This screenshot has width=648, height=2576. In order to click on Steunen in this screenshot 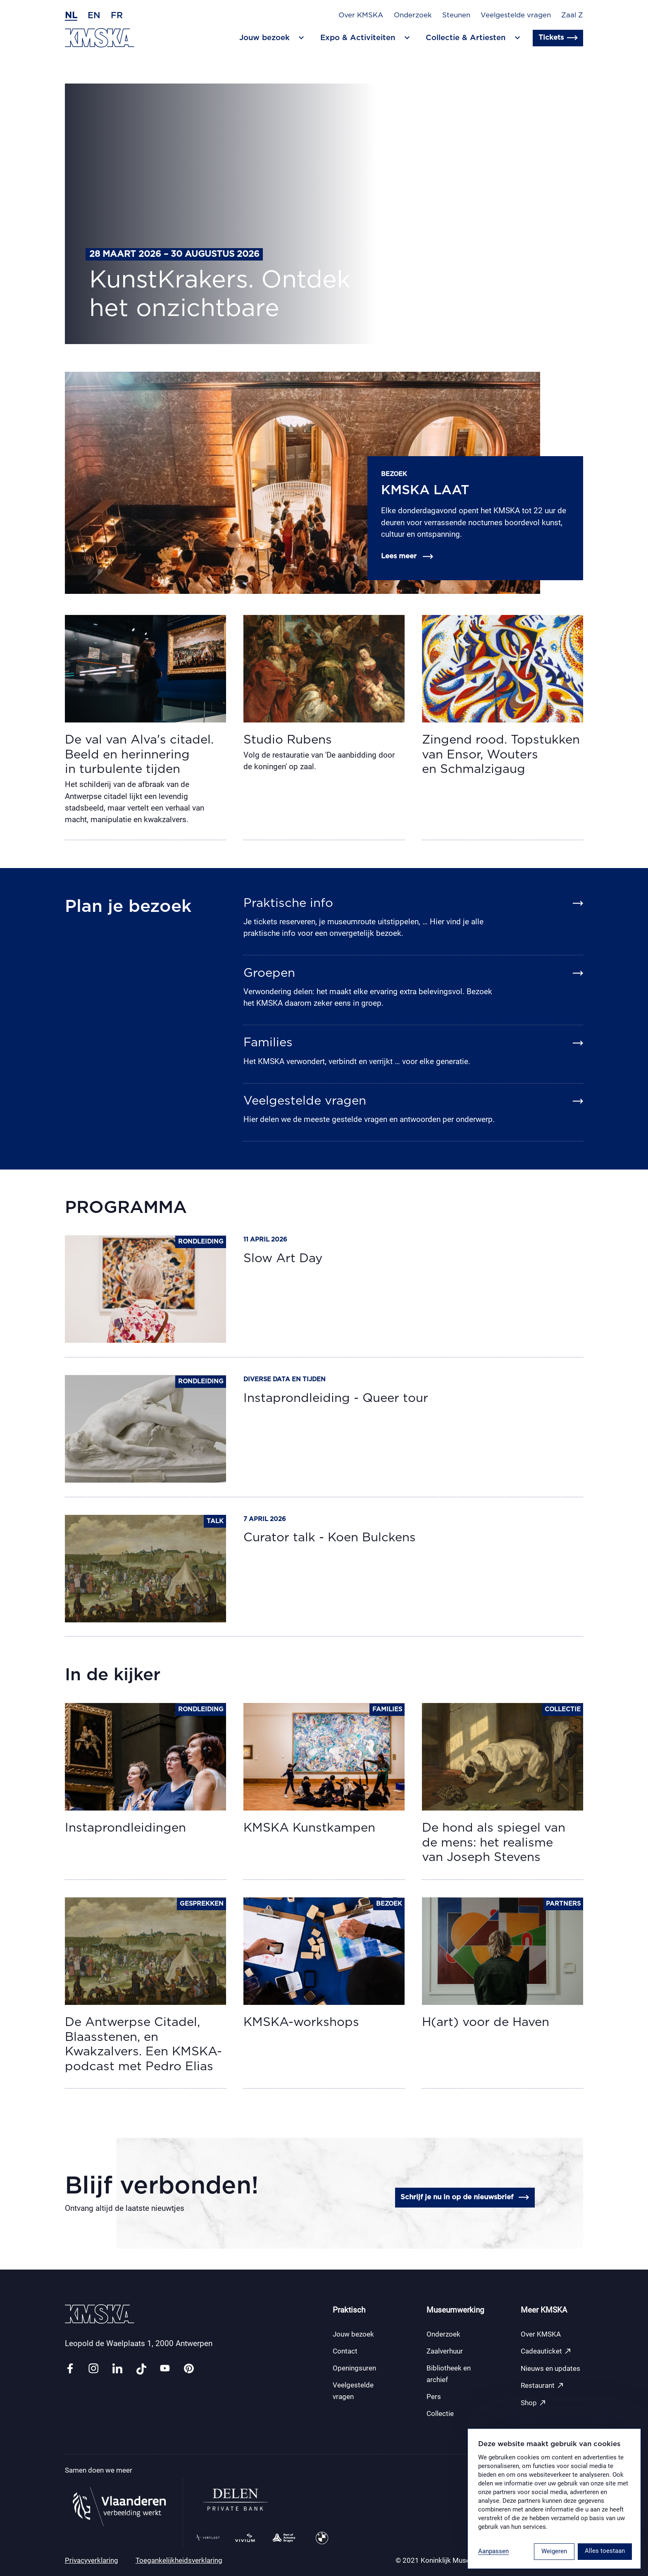, I will do `click(456, 15)`.